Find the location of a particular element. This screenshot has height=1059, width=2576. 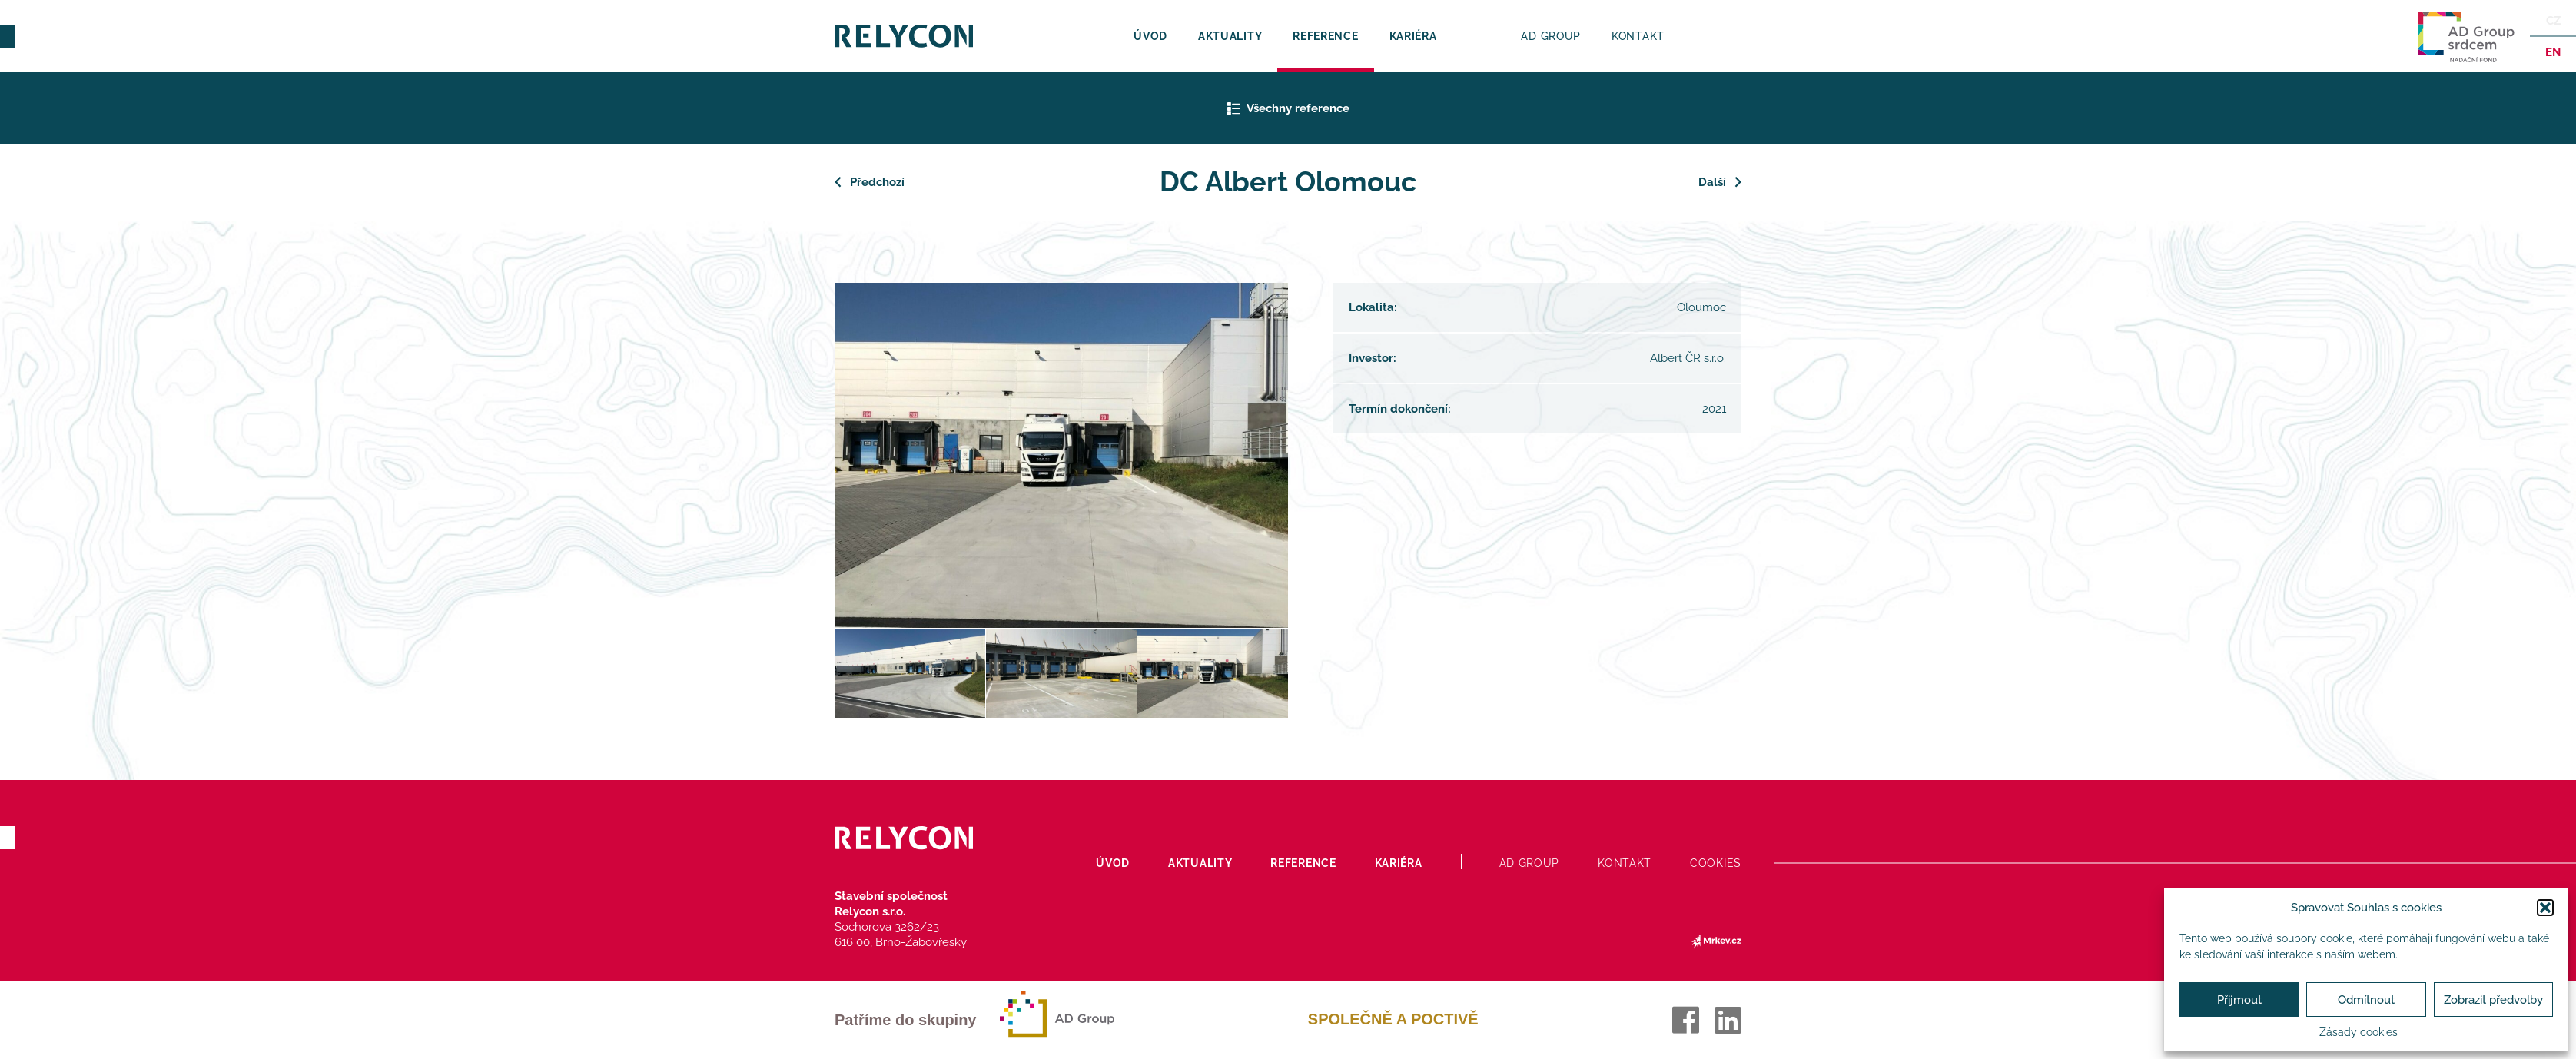

[button] is located at coordinates (2545, 907).